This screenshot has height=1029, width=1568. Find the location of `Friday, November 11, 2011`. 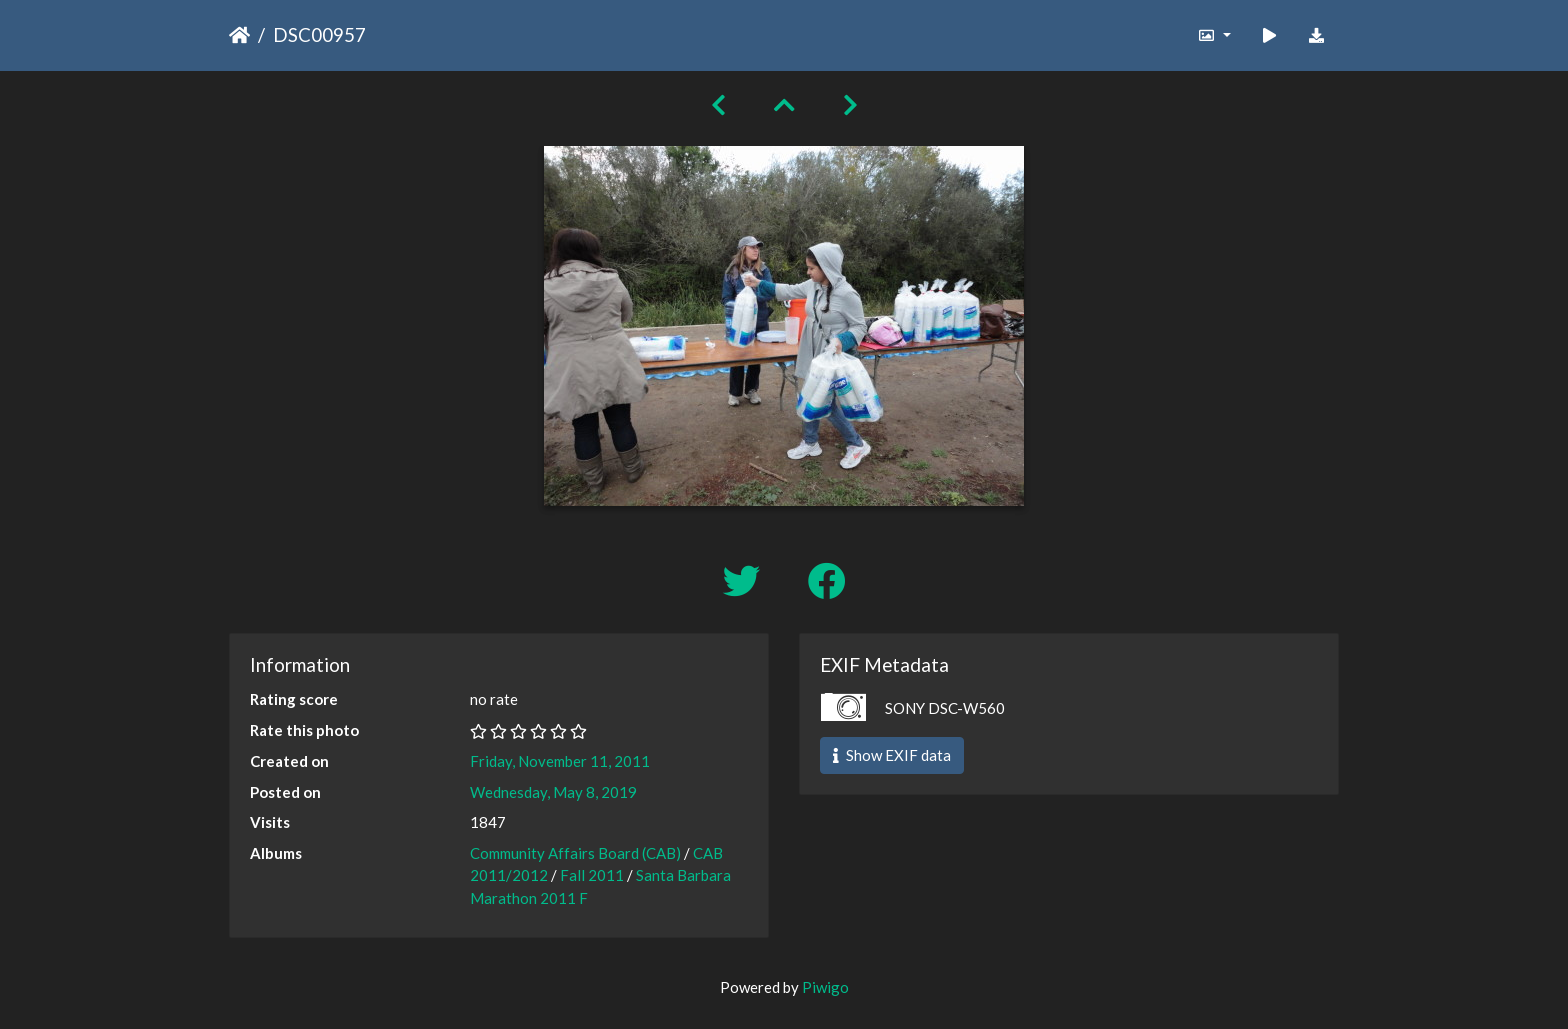

Friday, November 11, 2011 is located at coordinates (560, 761).